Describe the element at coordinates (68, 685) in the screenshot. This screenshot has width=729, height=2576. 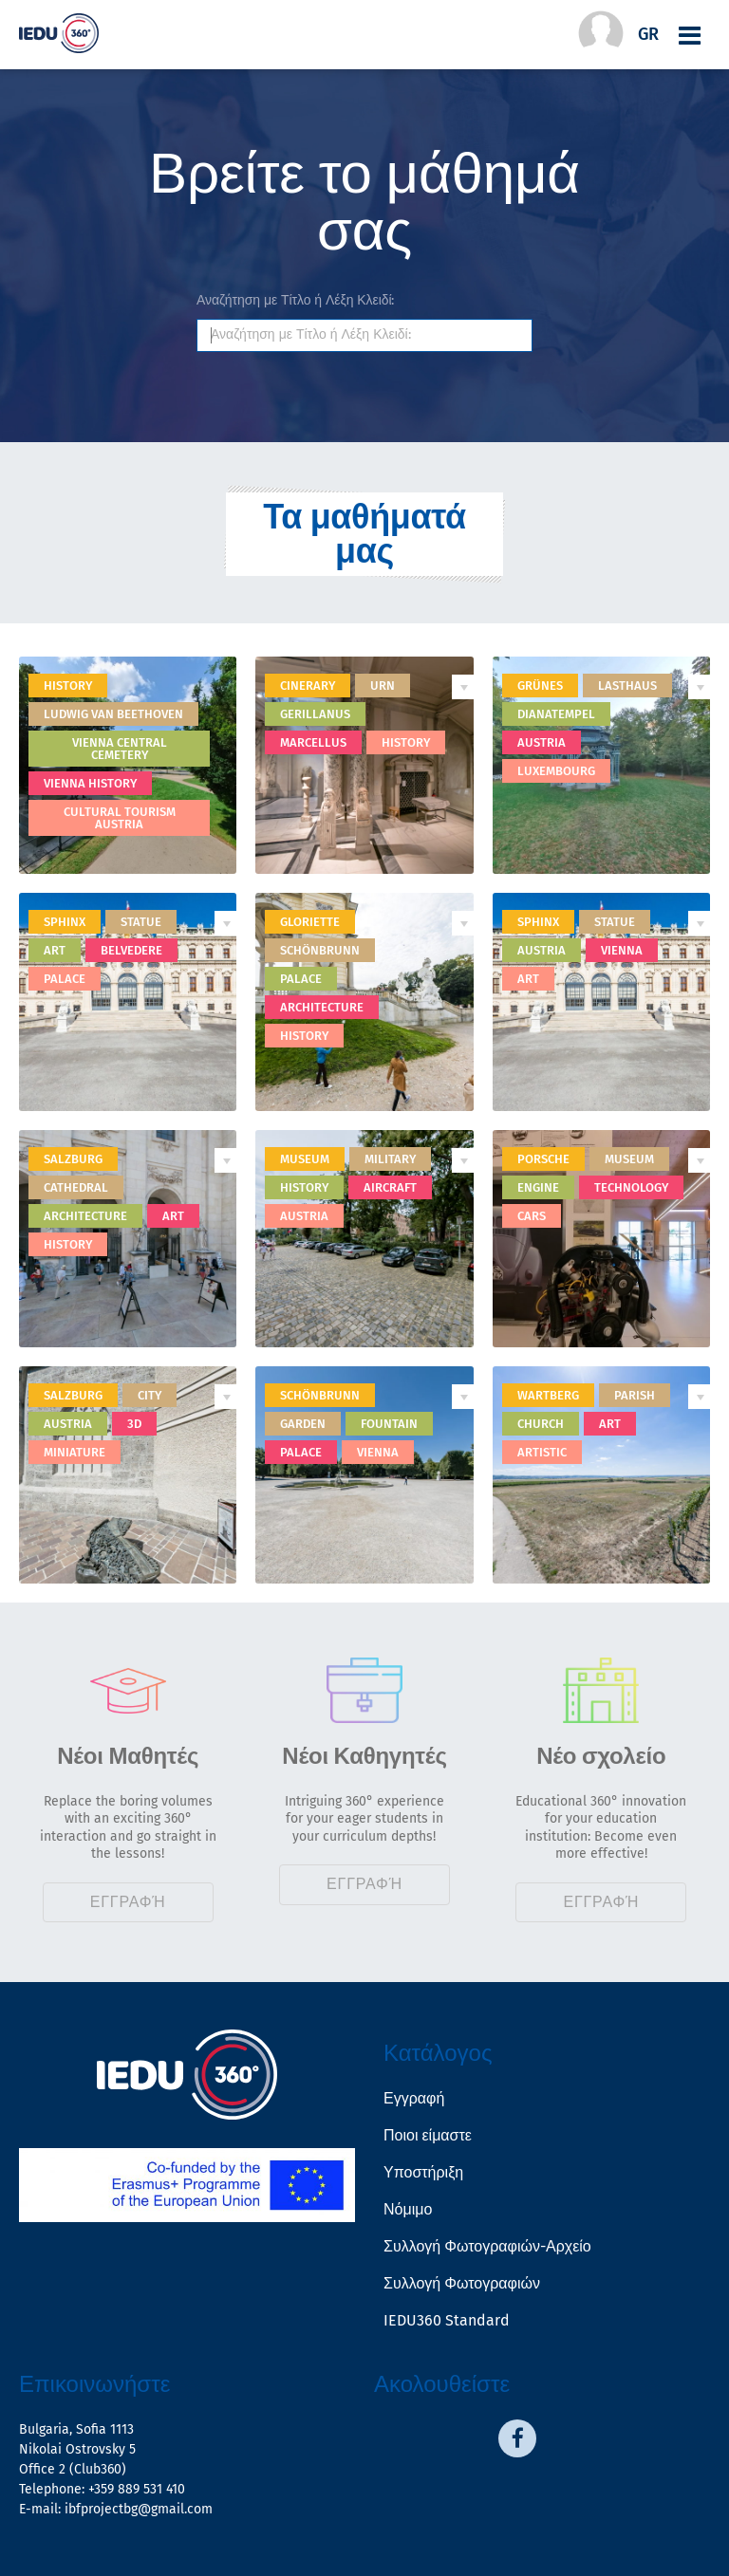
I see `History` at that location.